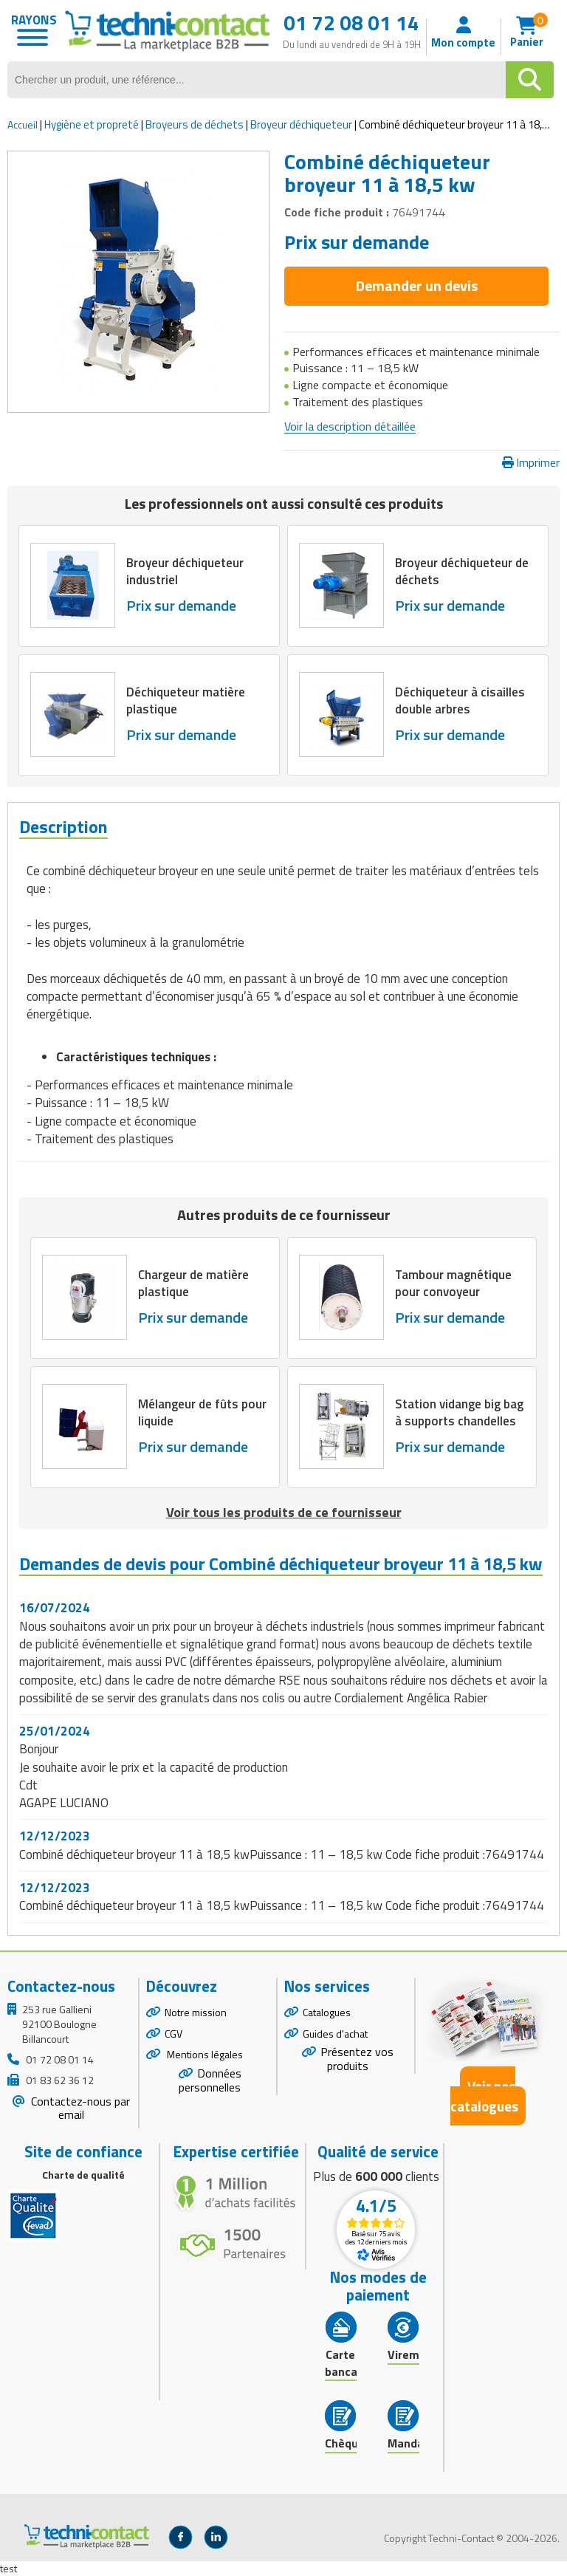 The width and height of the screenshot is (567, 2576). Describe the element at coordinates (284, 1512) in the screenshot. I see `Voir tous les produits de ce fournisseur` at that location.